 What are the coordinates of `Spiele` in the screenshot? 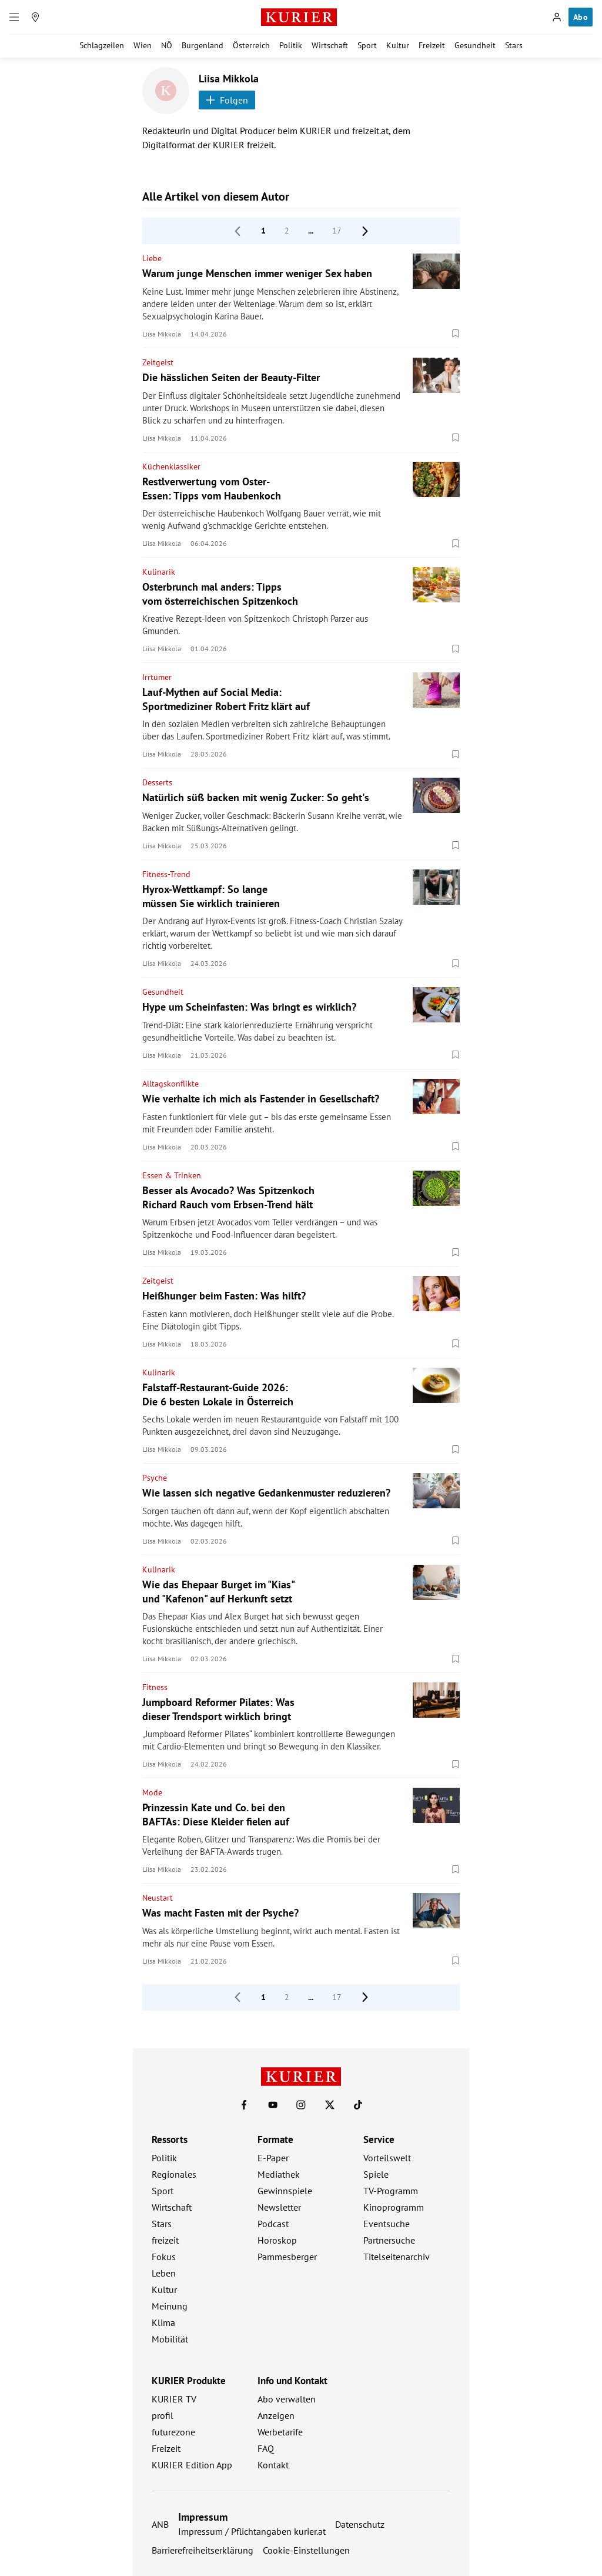 It's located at (376, 2174).